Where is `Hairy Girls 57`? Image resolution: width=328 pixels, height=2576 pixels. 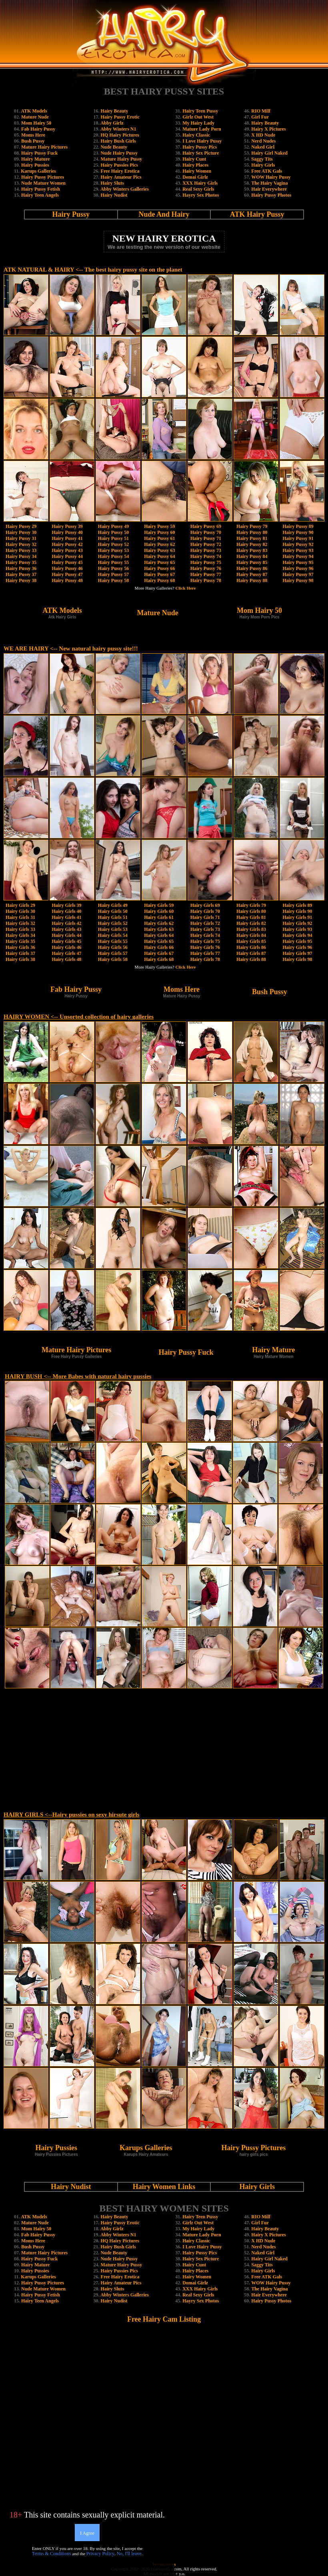
Hairy Girls 57 is located at coordinates (113, 953).